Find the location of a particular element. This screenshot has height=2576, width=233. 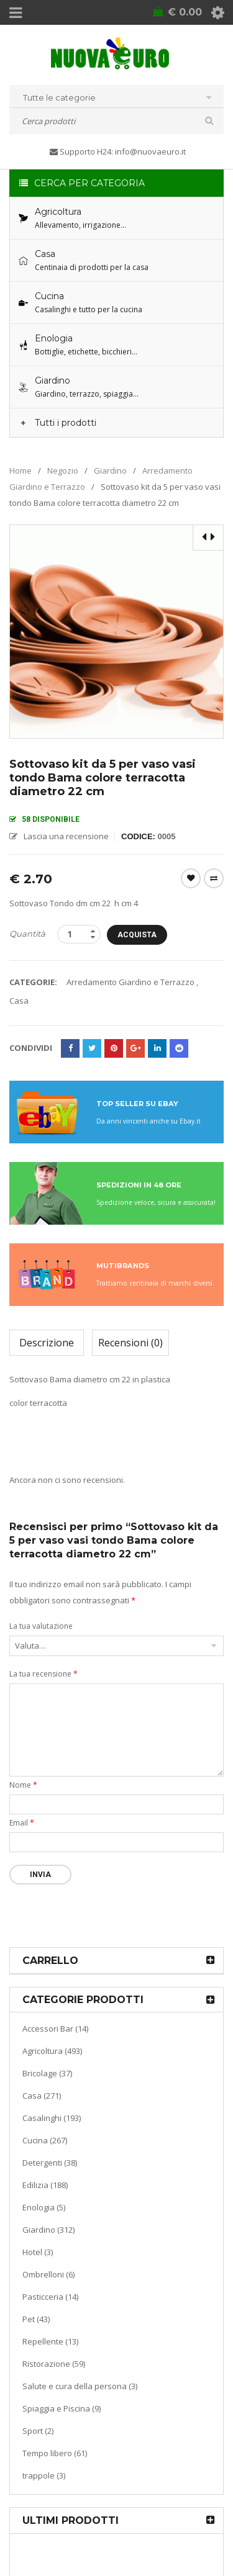

La tua valutazione is located at coordinates (41, 1626).